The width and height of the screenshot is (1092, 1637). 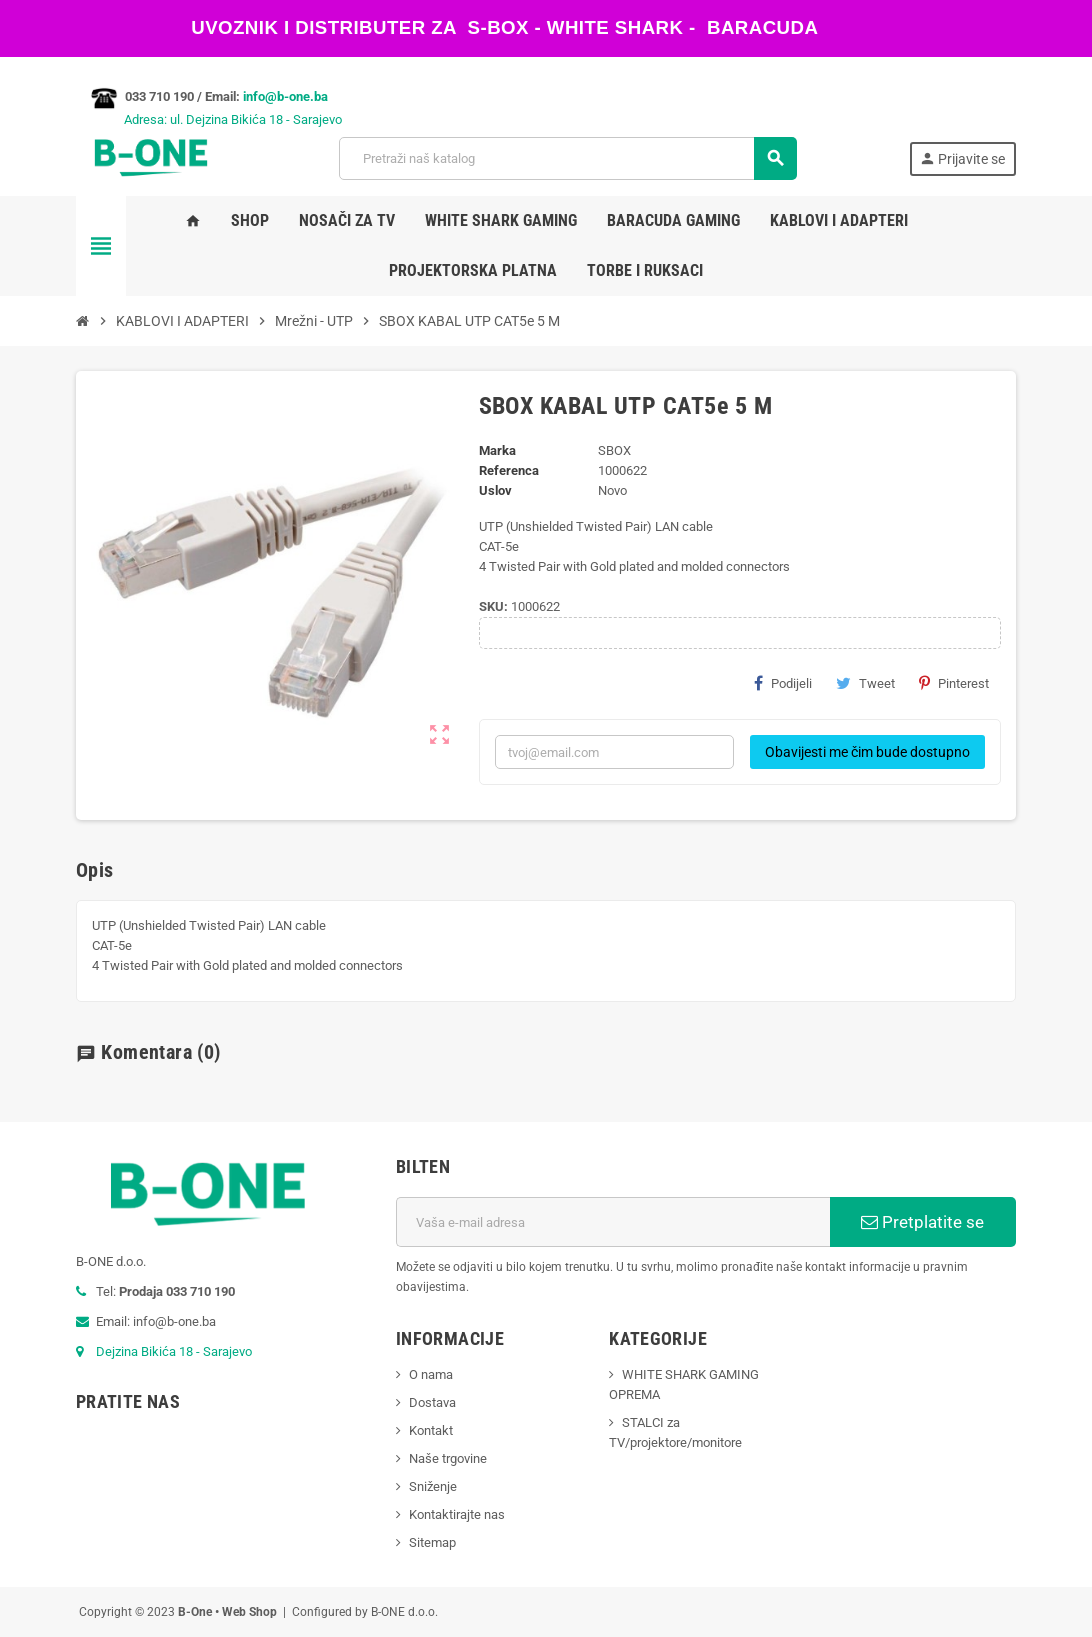 What do you see at coordinates (431, 1430) in the screenshot?
I see `Kontakt` at bounding box center [431, 1430].